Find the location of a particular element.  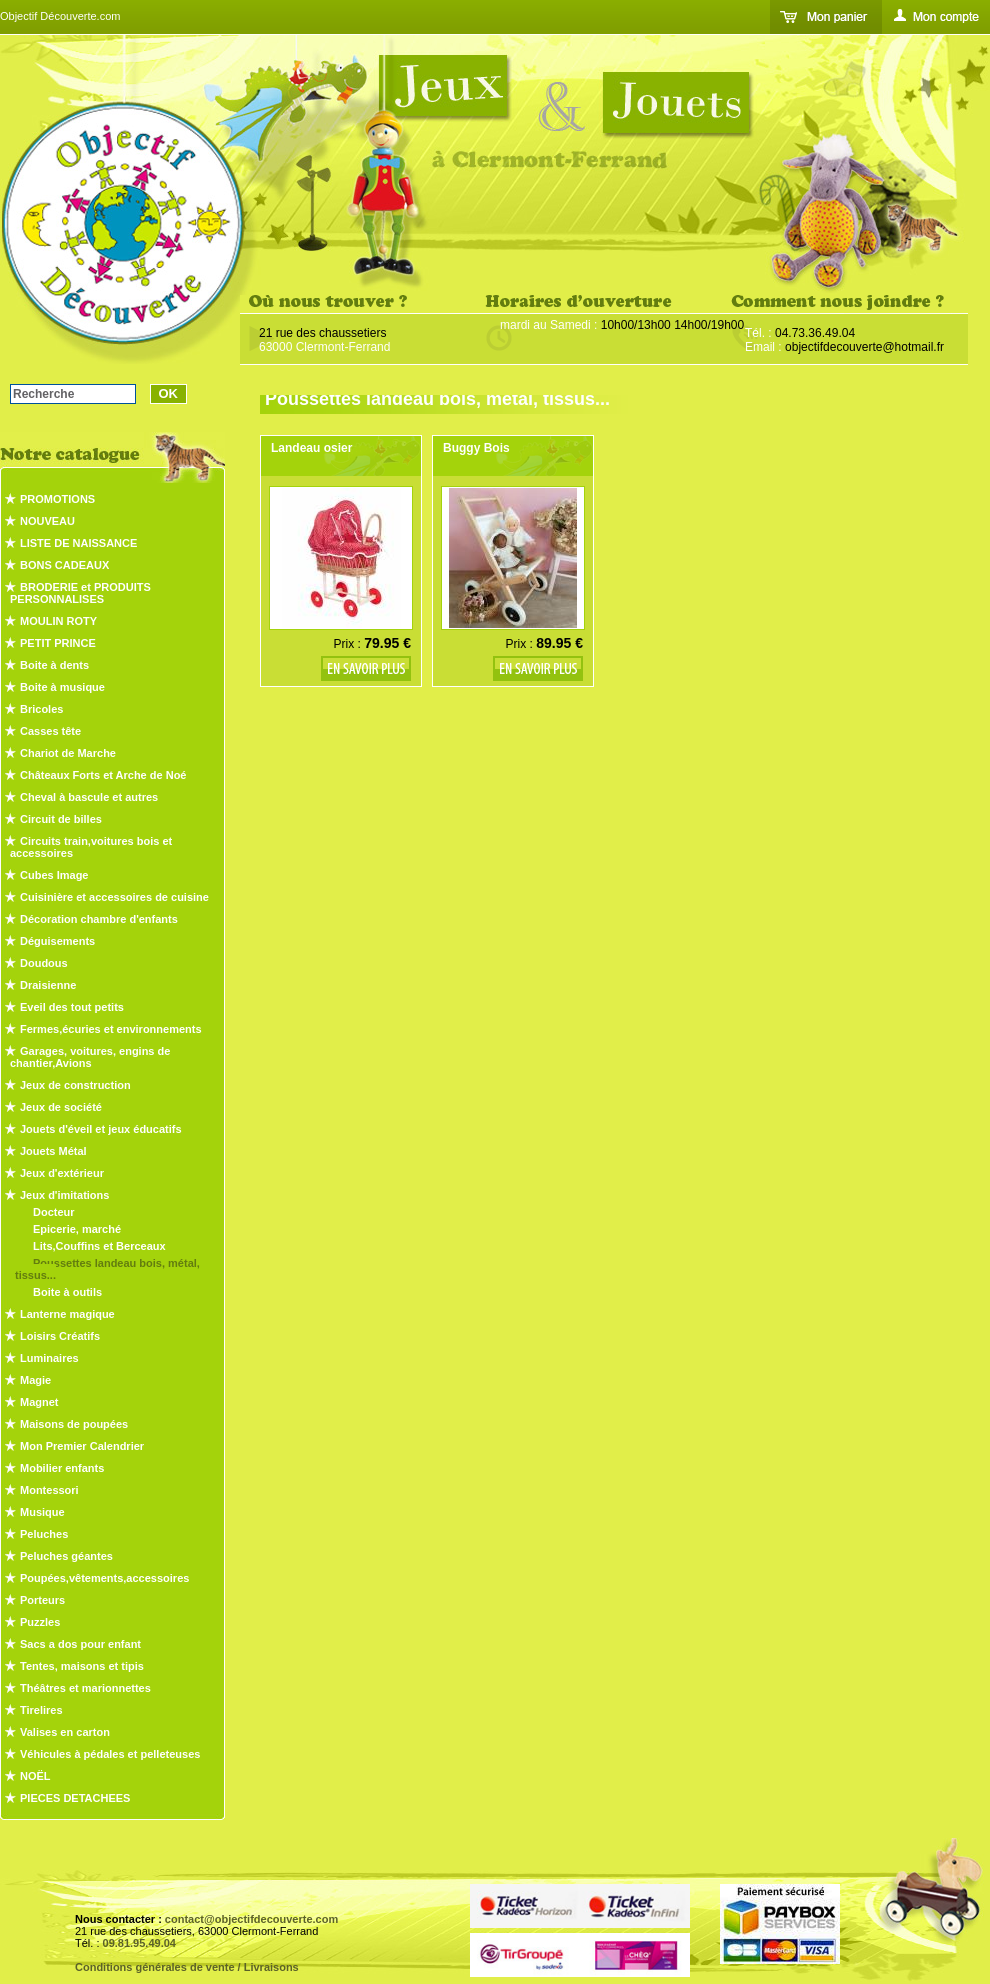

Luminaires is located at coordinates (49, 1358).